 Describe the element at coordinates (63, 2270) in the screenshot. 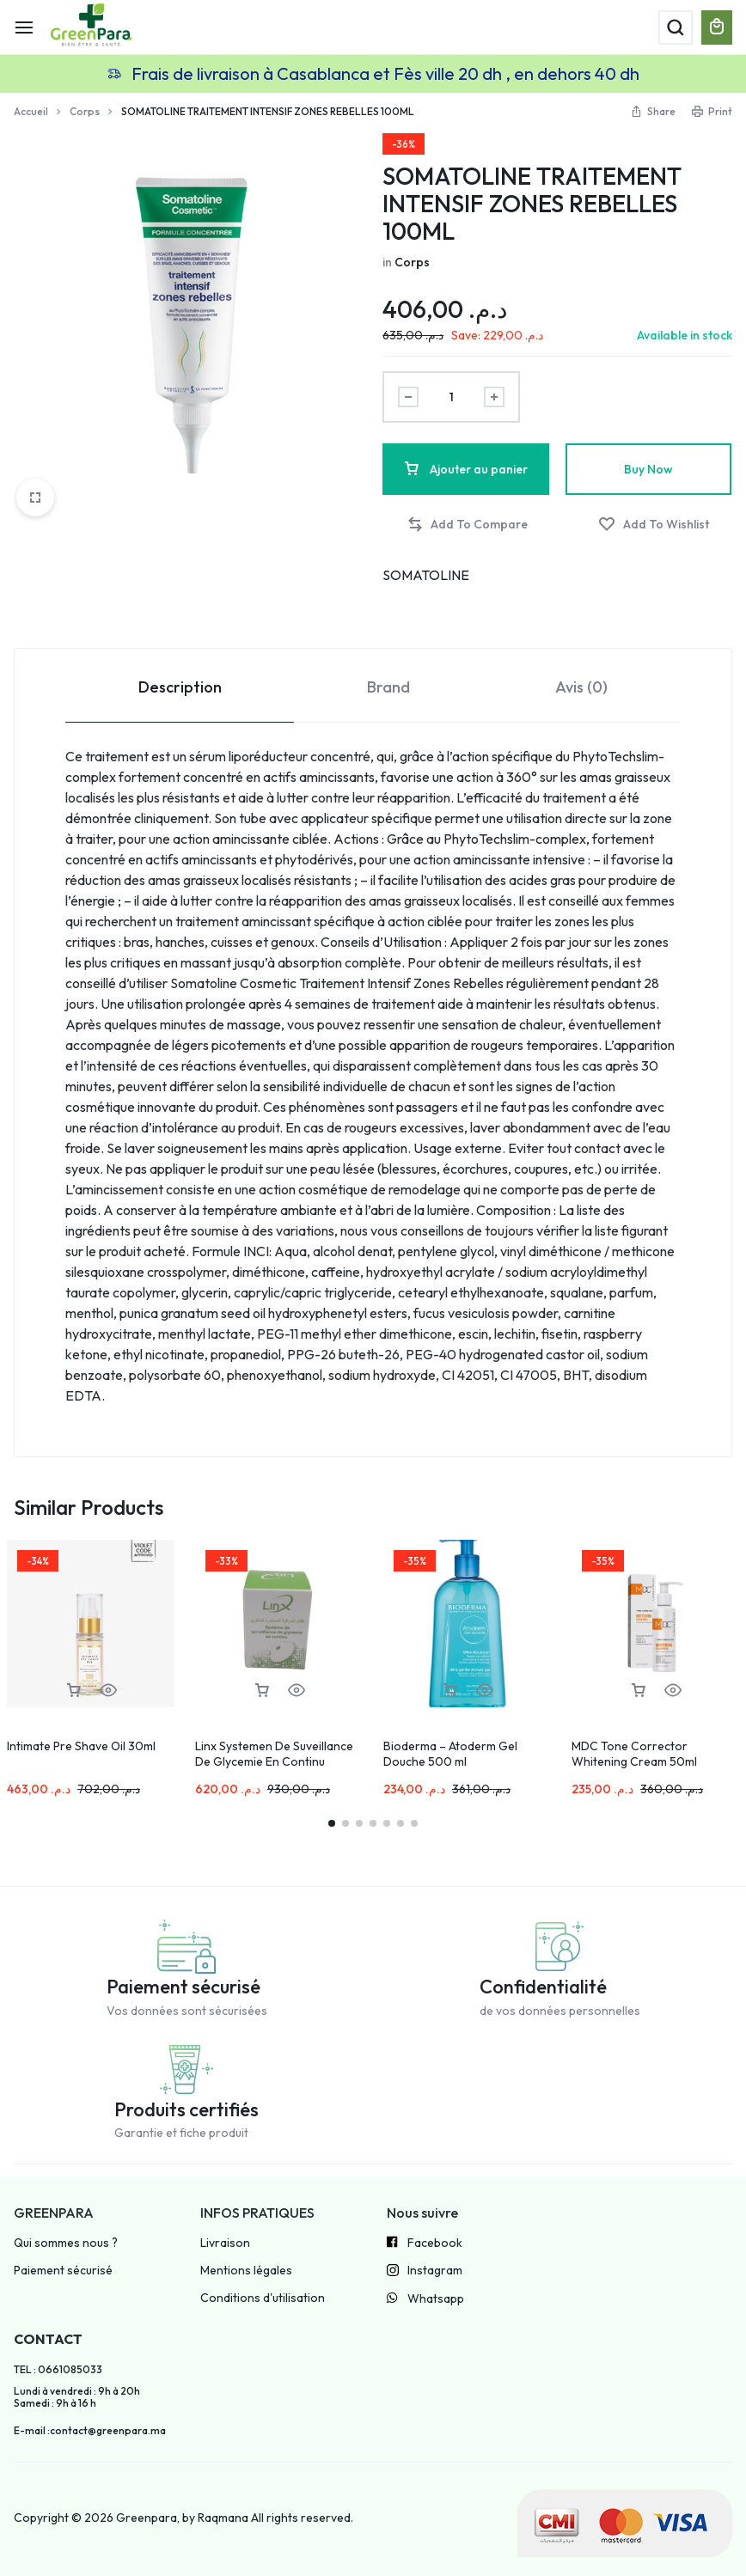

I see `Paiement sécurisé` at that location.